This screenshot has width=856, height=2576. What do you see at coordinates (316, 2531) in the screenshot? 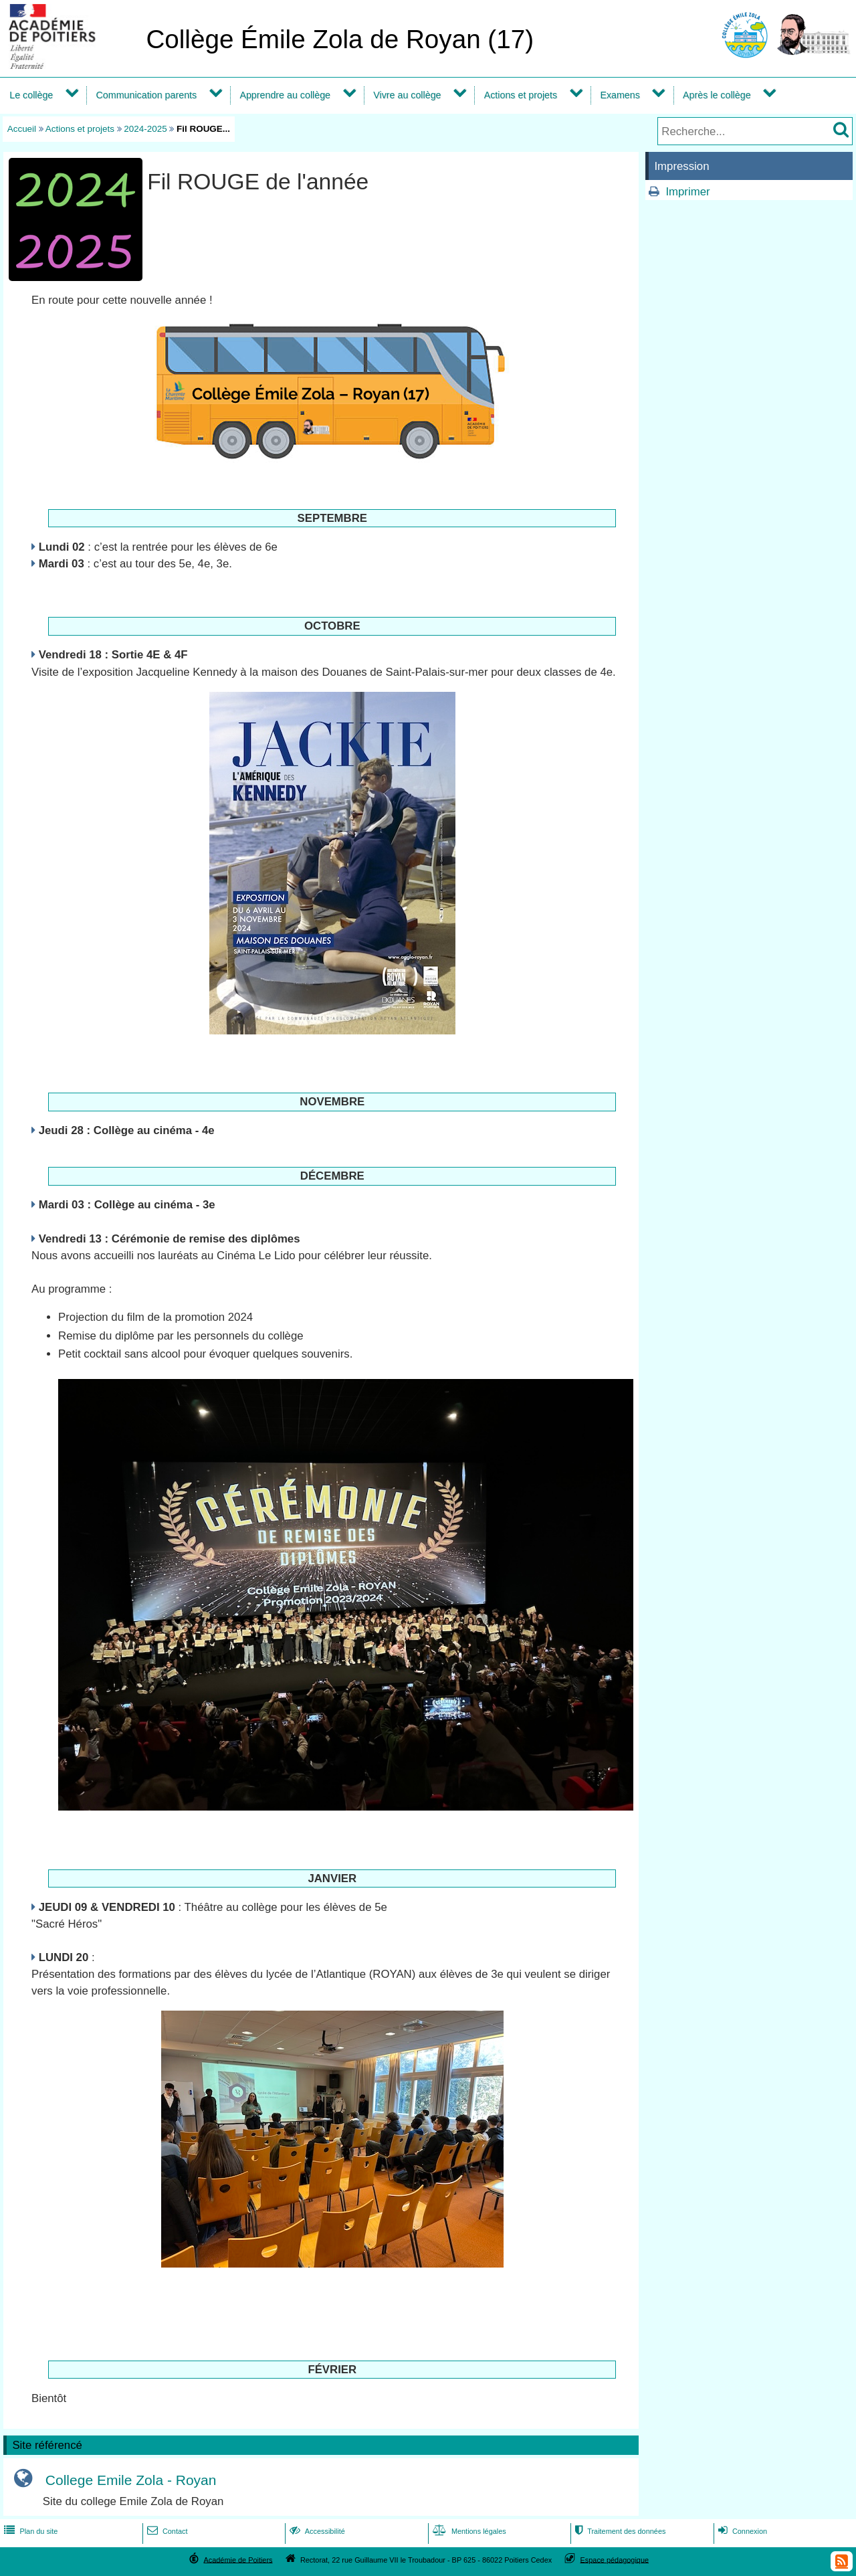
I see `Accessibilité` at bounding box center [316, 2531].